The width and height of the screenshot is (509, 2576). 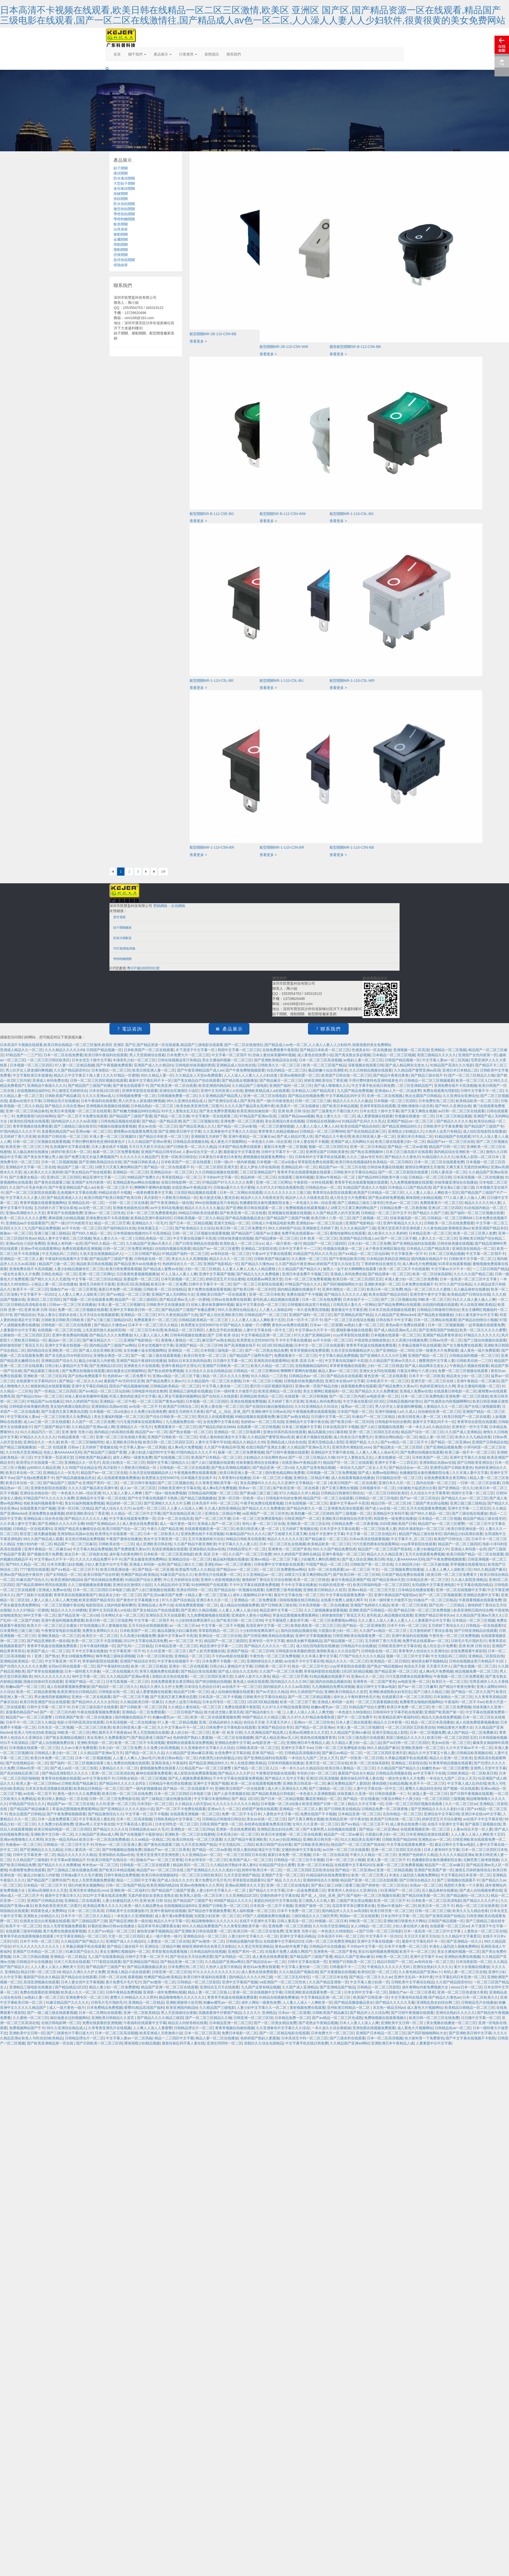 I want to click on 精品国产综合一区二区三区, so click(x=422, y=1432).